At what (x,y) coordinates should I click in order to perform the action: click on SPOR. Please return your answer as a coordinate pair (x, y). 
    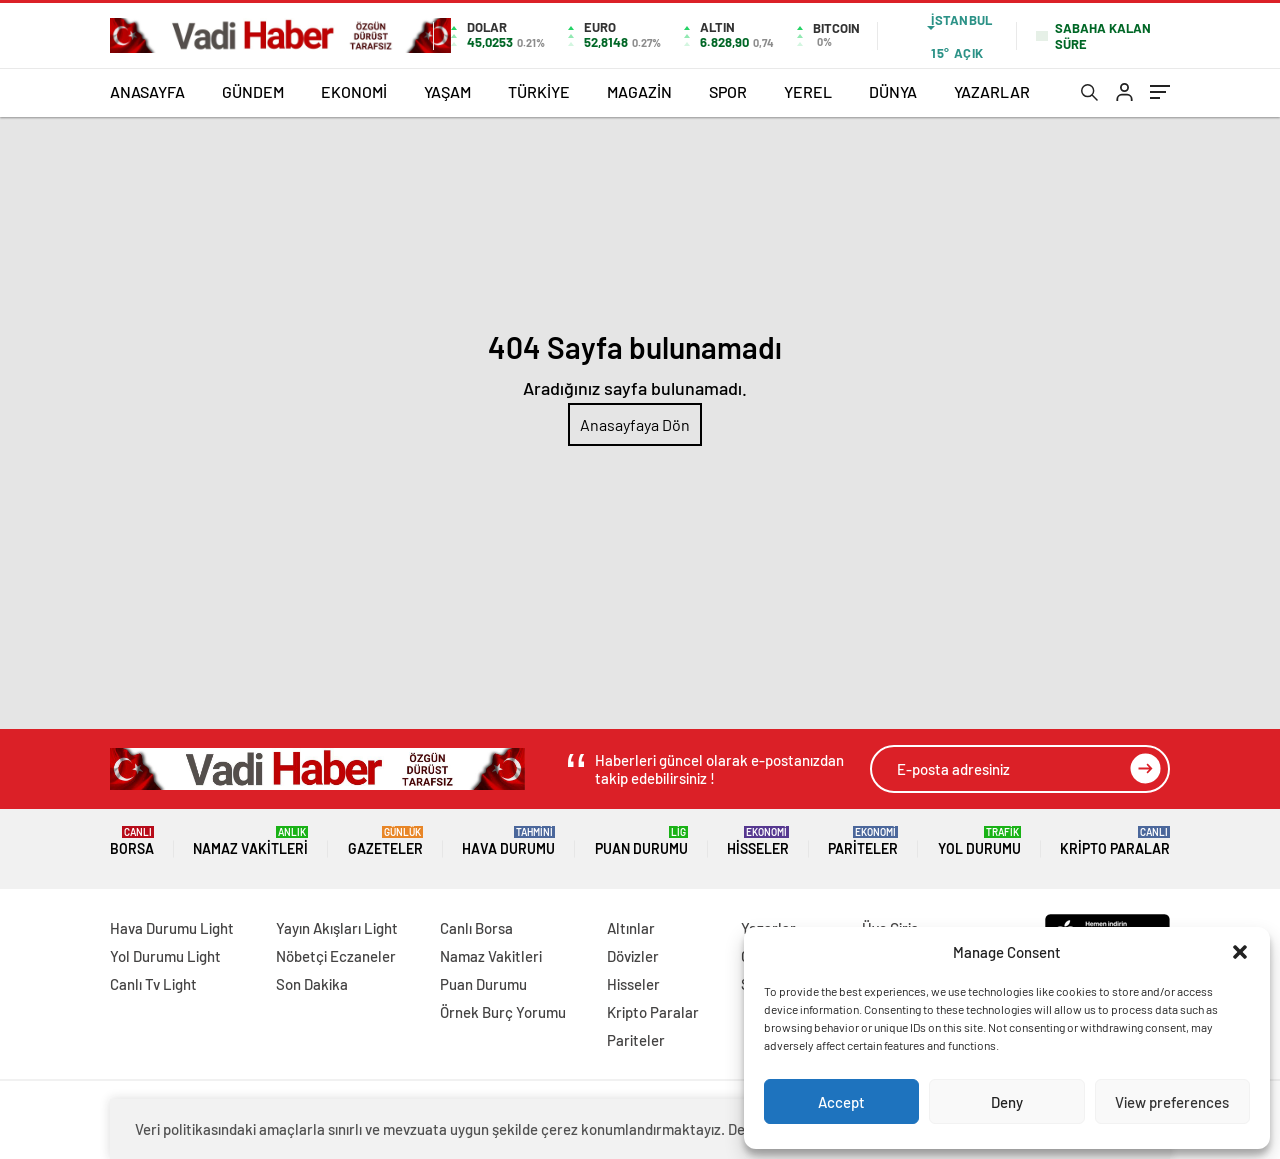
    Looking at the image, I should click on (728, 91).